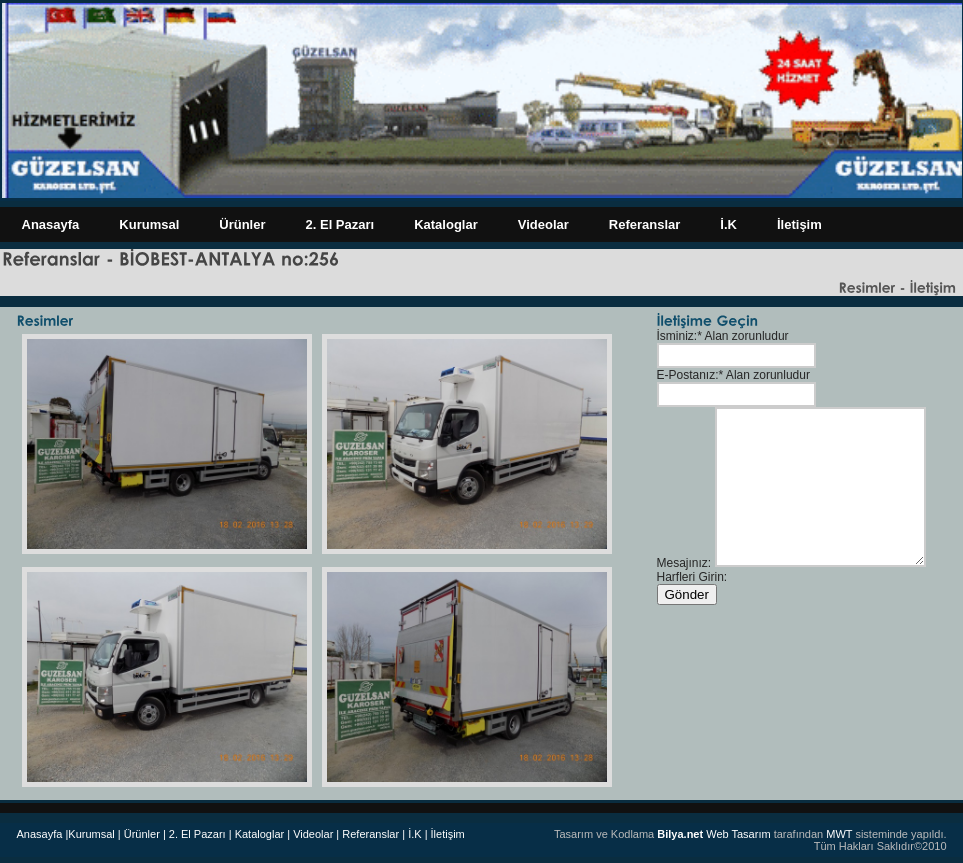 The image size is (963, 863). Describe the element at coordinates (51, 224) in the screenshot. I see `Anasayfa` at that location.